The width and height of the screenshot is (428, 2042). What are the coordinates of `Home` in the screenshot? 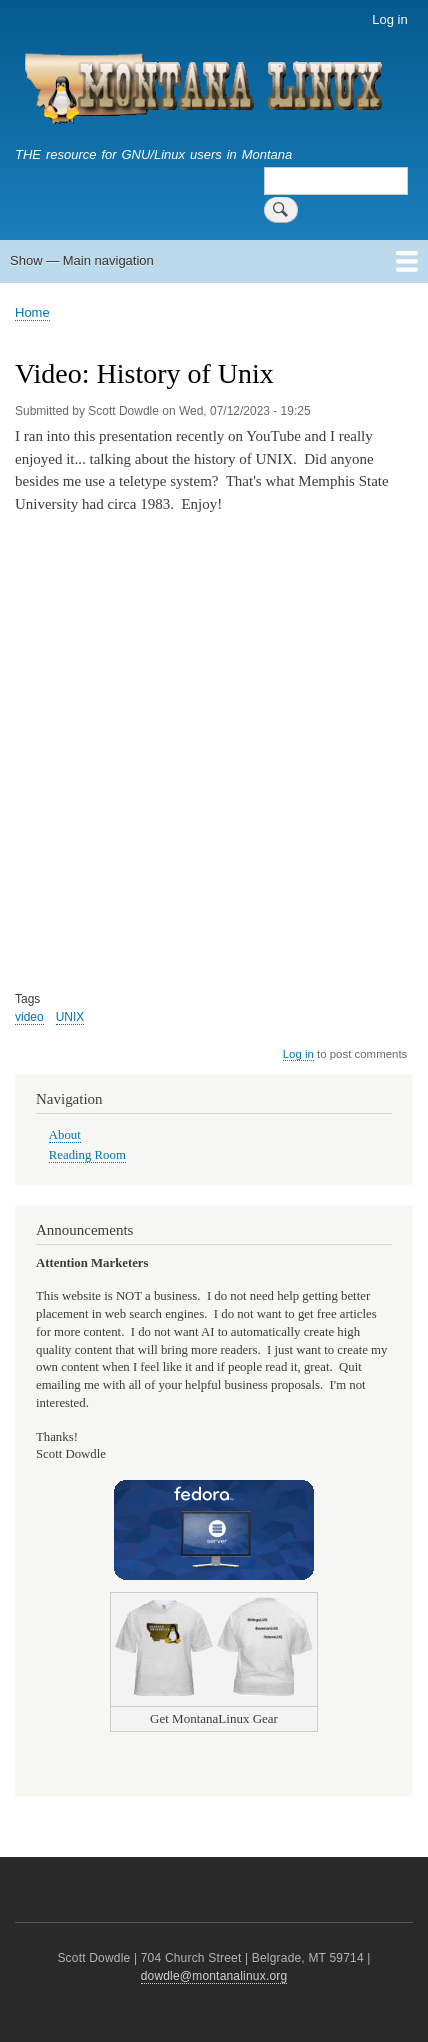 It's located at (32, 312).